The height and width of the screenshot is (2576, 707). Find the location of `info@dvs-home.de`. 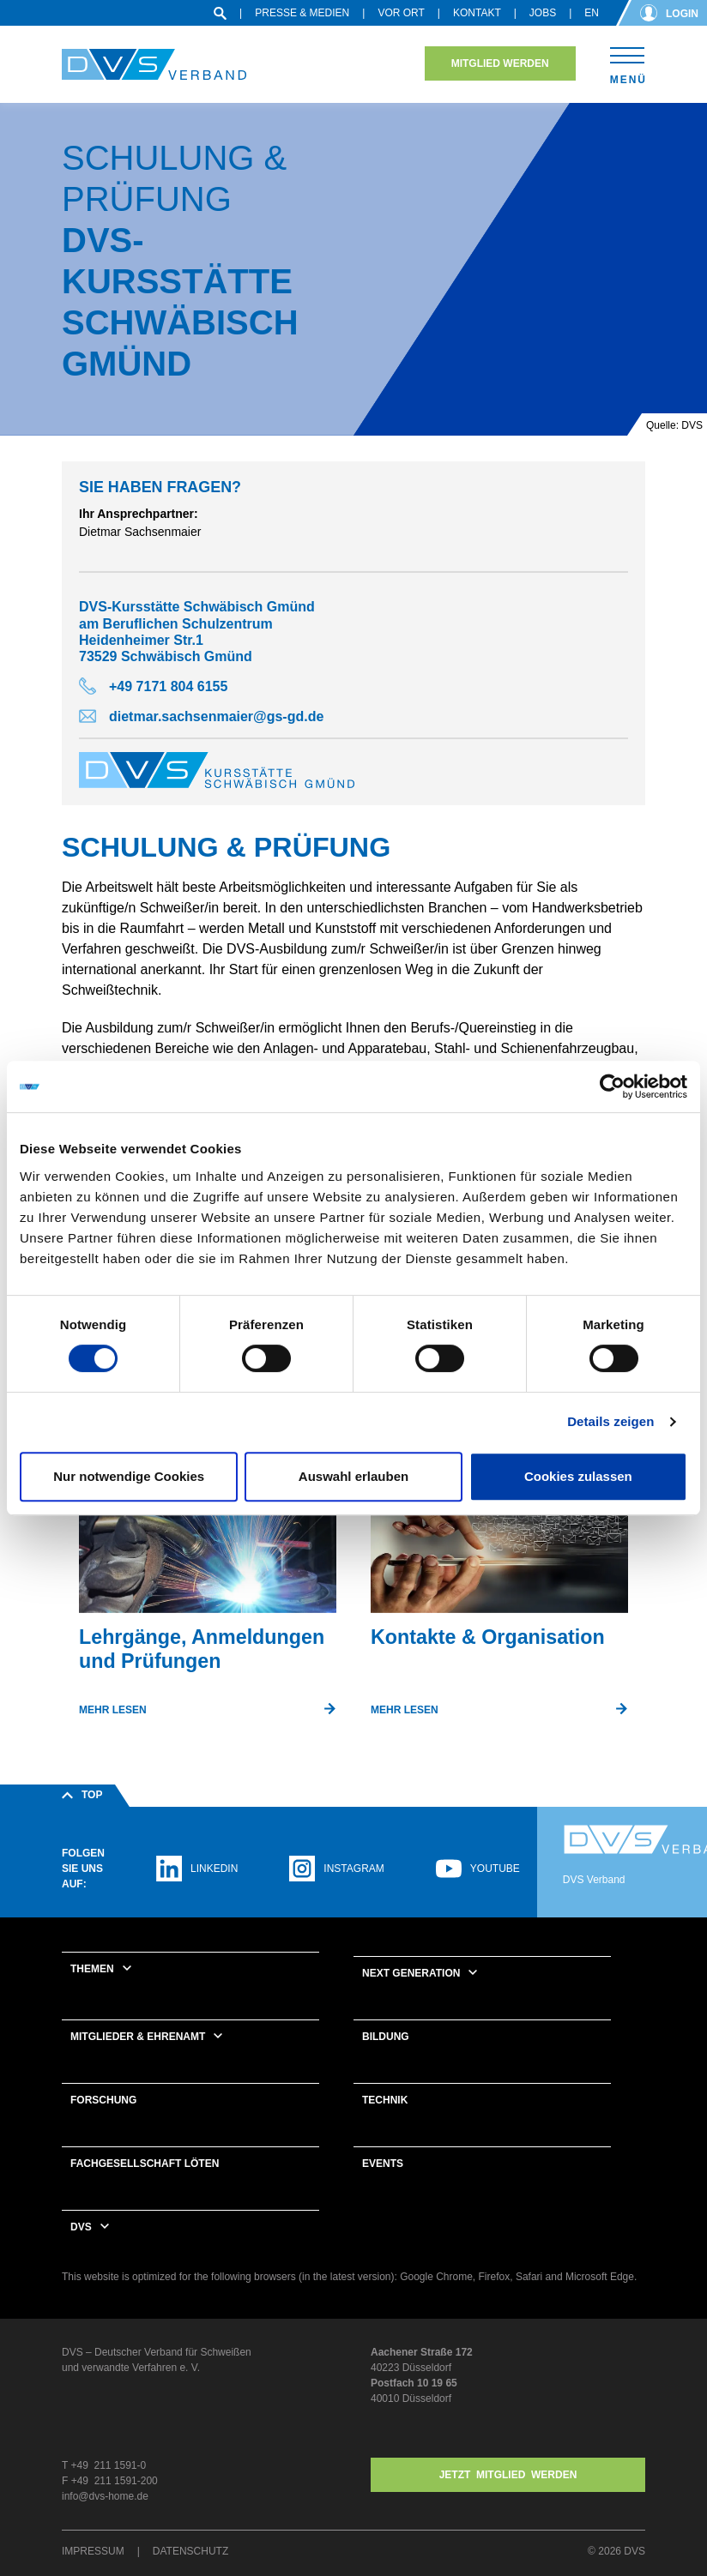

info@dvs-home.de is located at coordinates (105, 2496).